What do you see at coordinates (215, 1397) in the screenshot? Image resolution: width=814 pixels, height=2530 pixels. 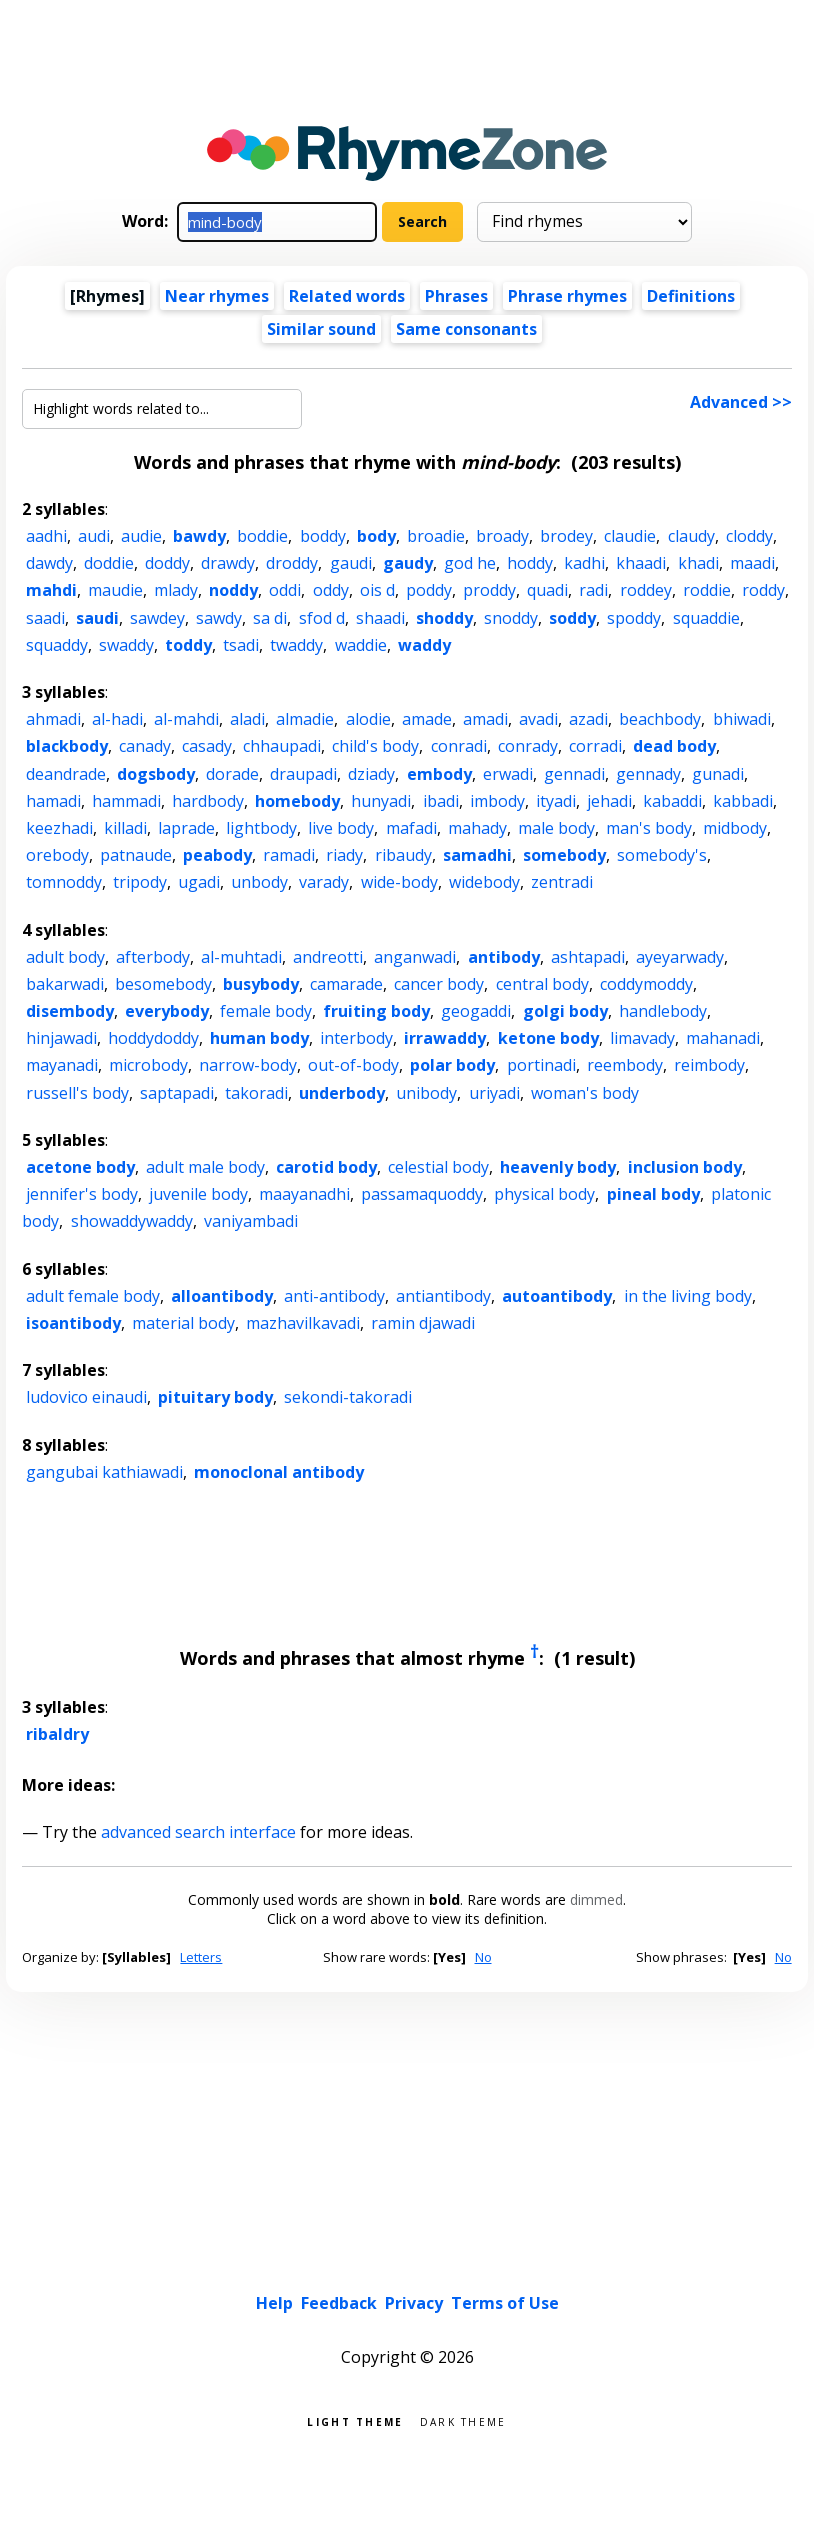 I see `pituitary body` at bounding box center [215, 1397].